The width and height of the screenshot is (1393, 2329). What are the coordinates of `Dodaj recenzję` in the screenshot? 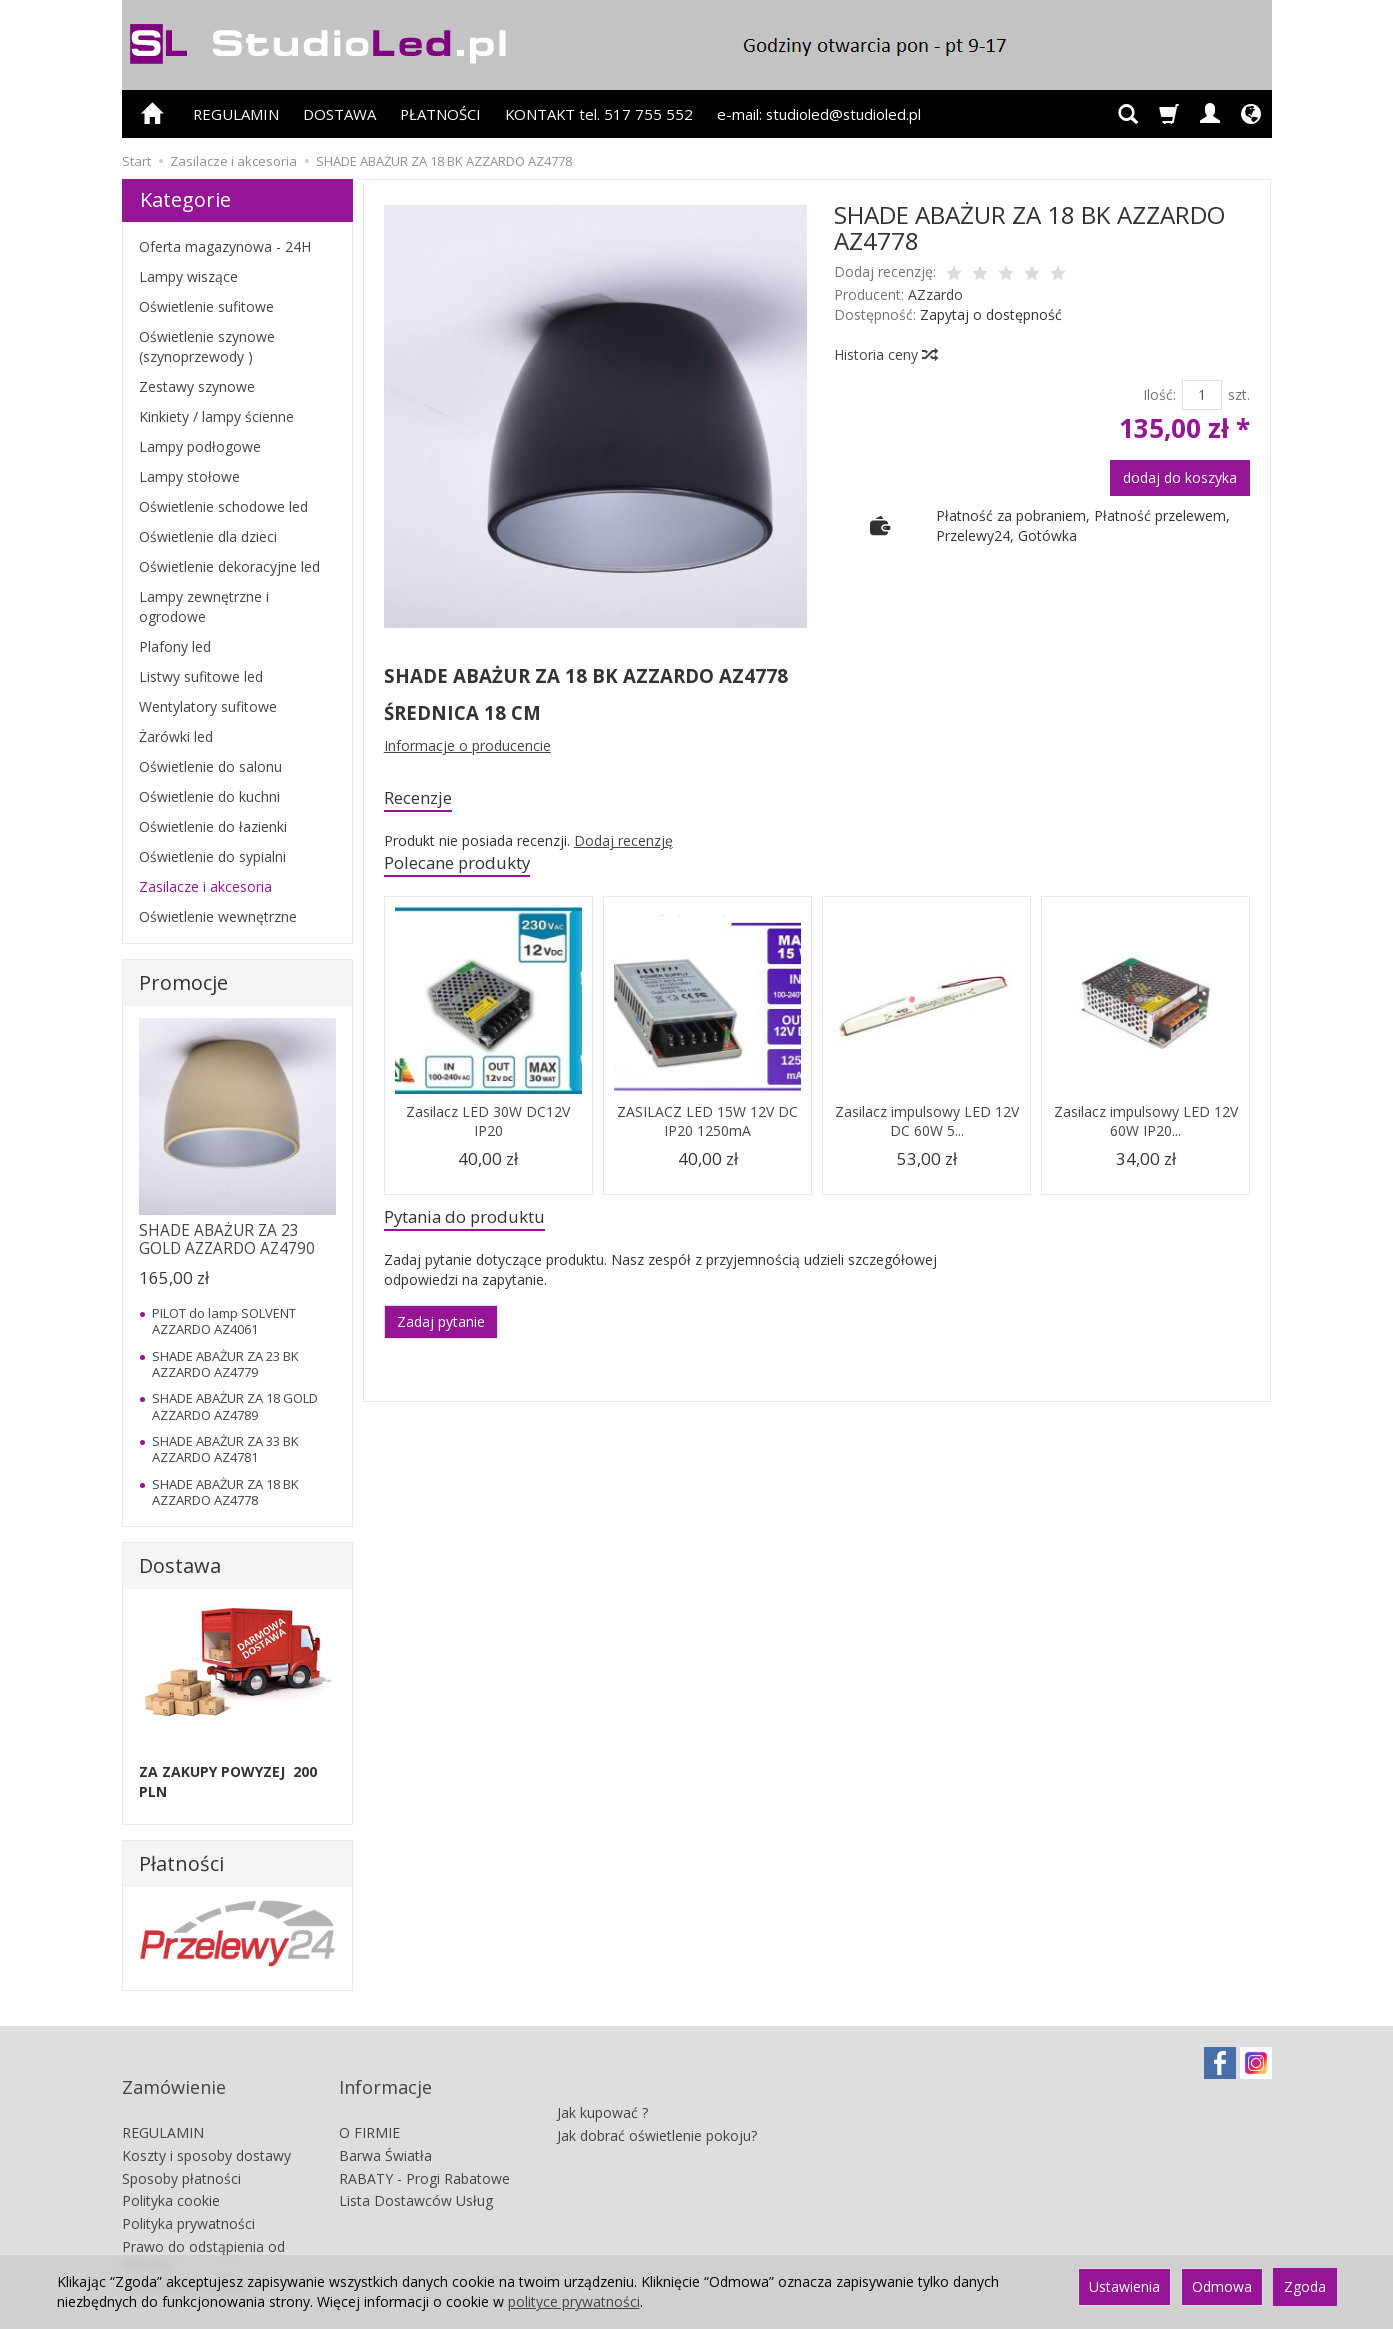 It's located at (623, 844).